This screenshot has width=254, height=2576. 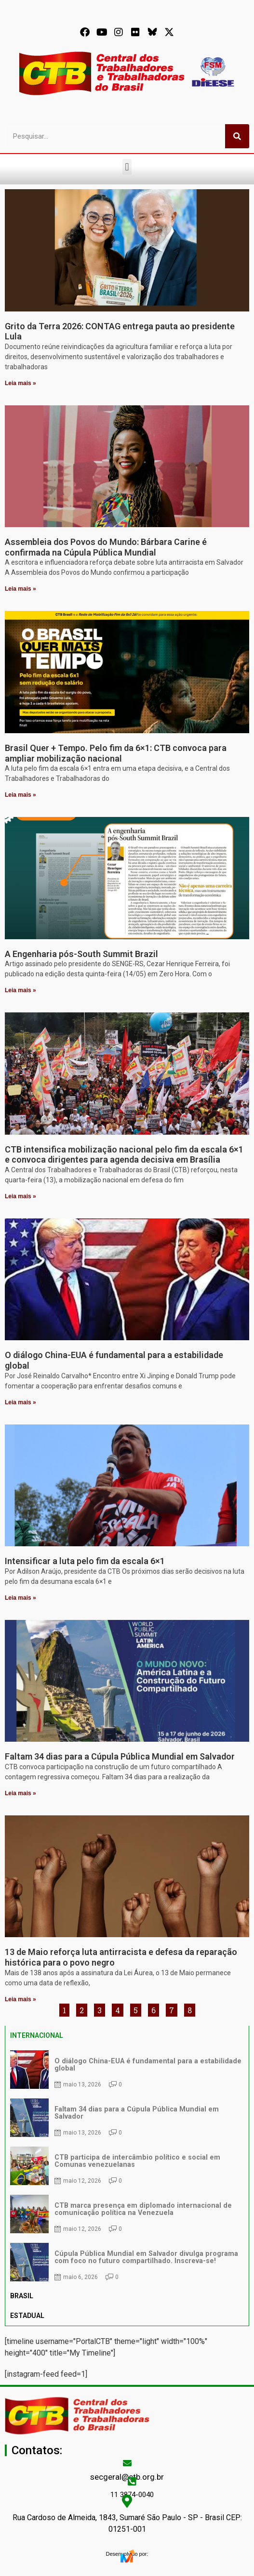 I want to click on [tabpanel], so click(x=127, y=2165).